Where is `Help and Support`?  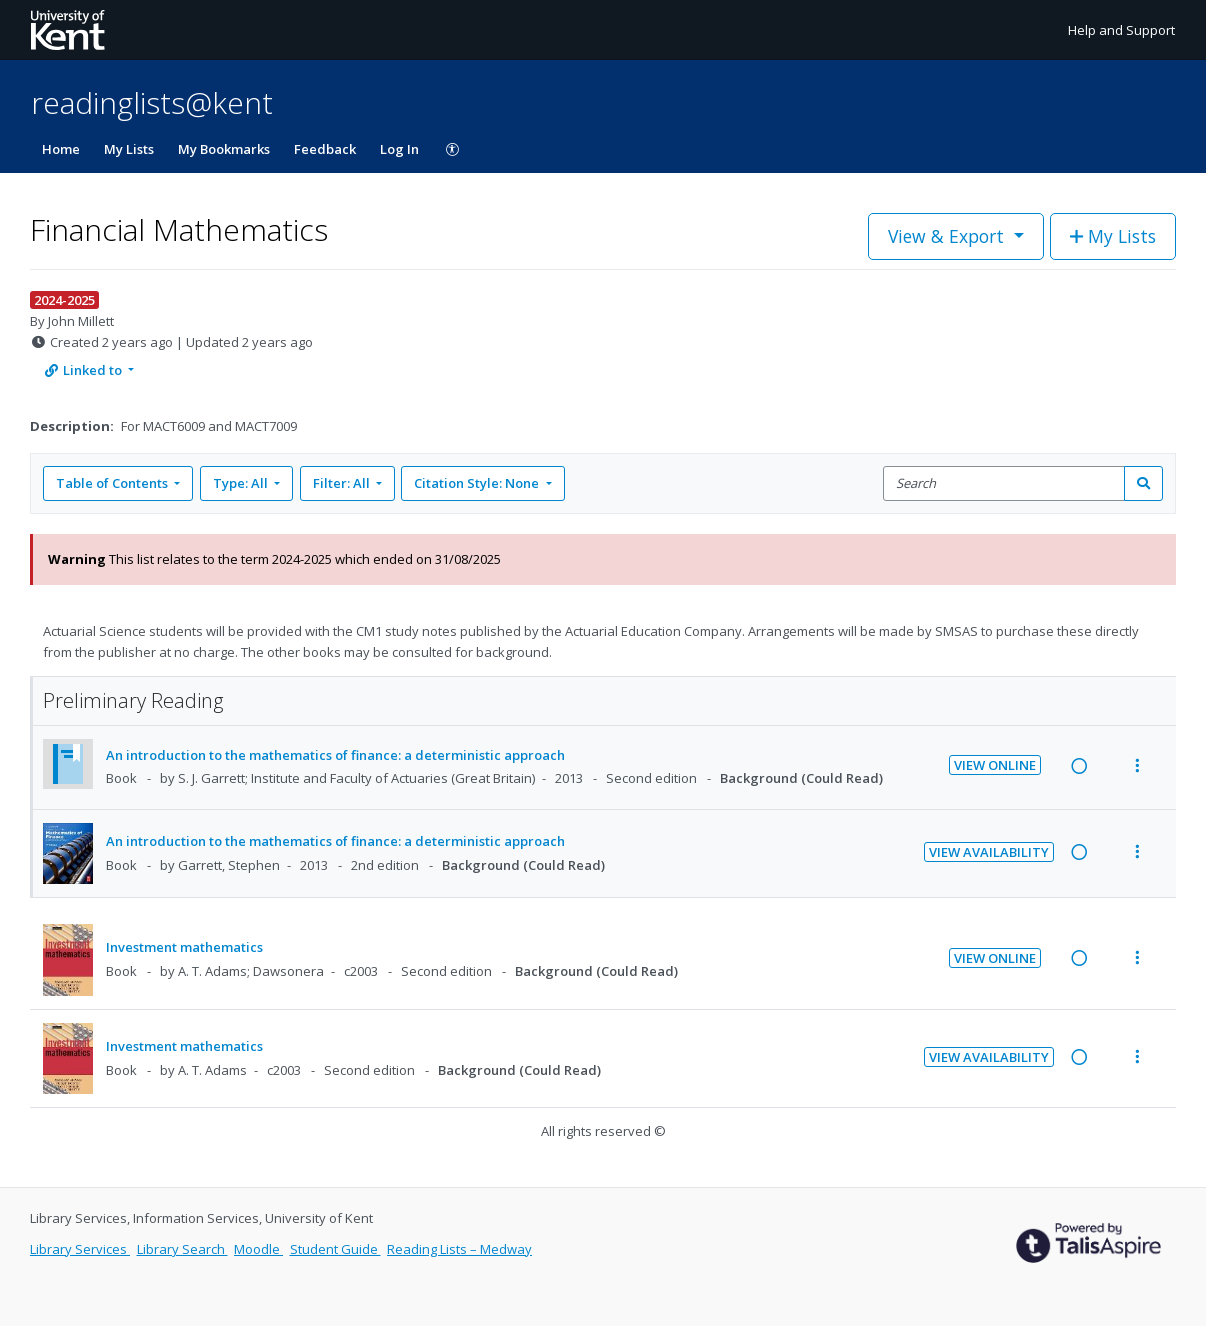
Help and Support is located at coordinates (1121, 30).